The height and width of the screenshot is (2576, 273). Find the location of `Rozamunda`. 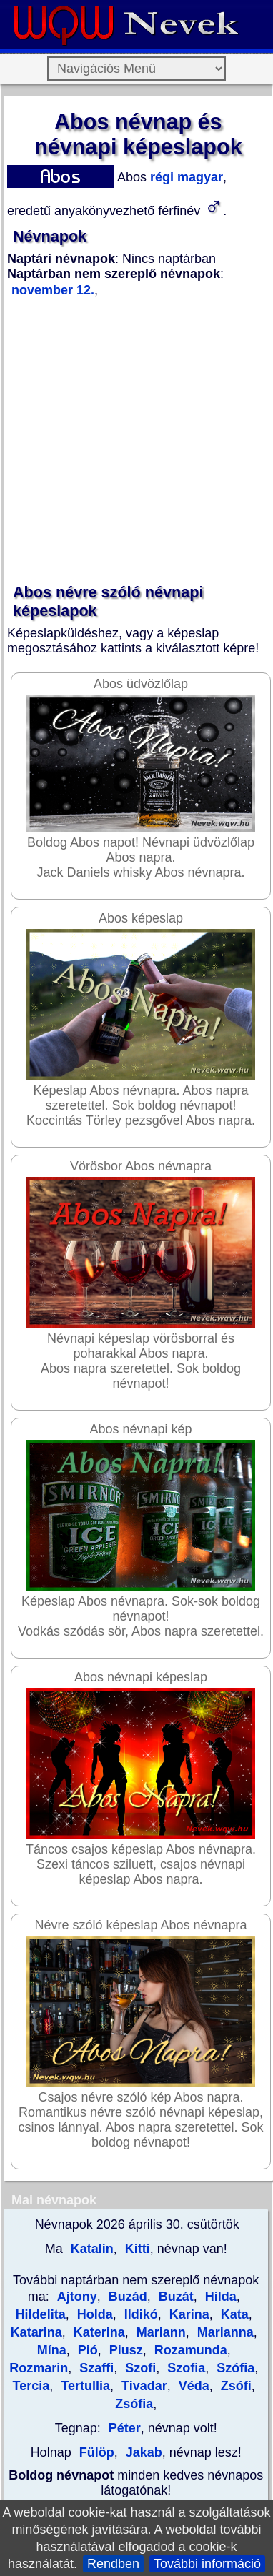

Rozamunda is located at coordinates (189, 2350).